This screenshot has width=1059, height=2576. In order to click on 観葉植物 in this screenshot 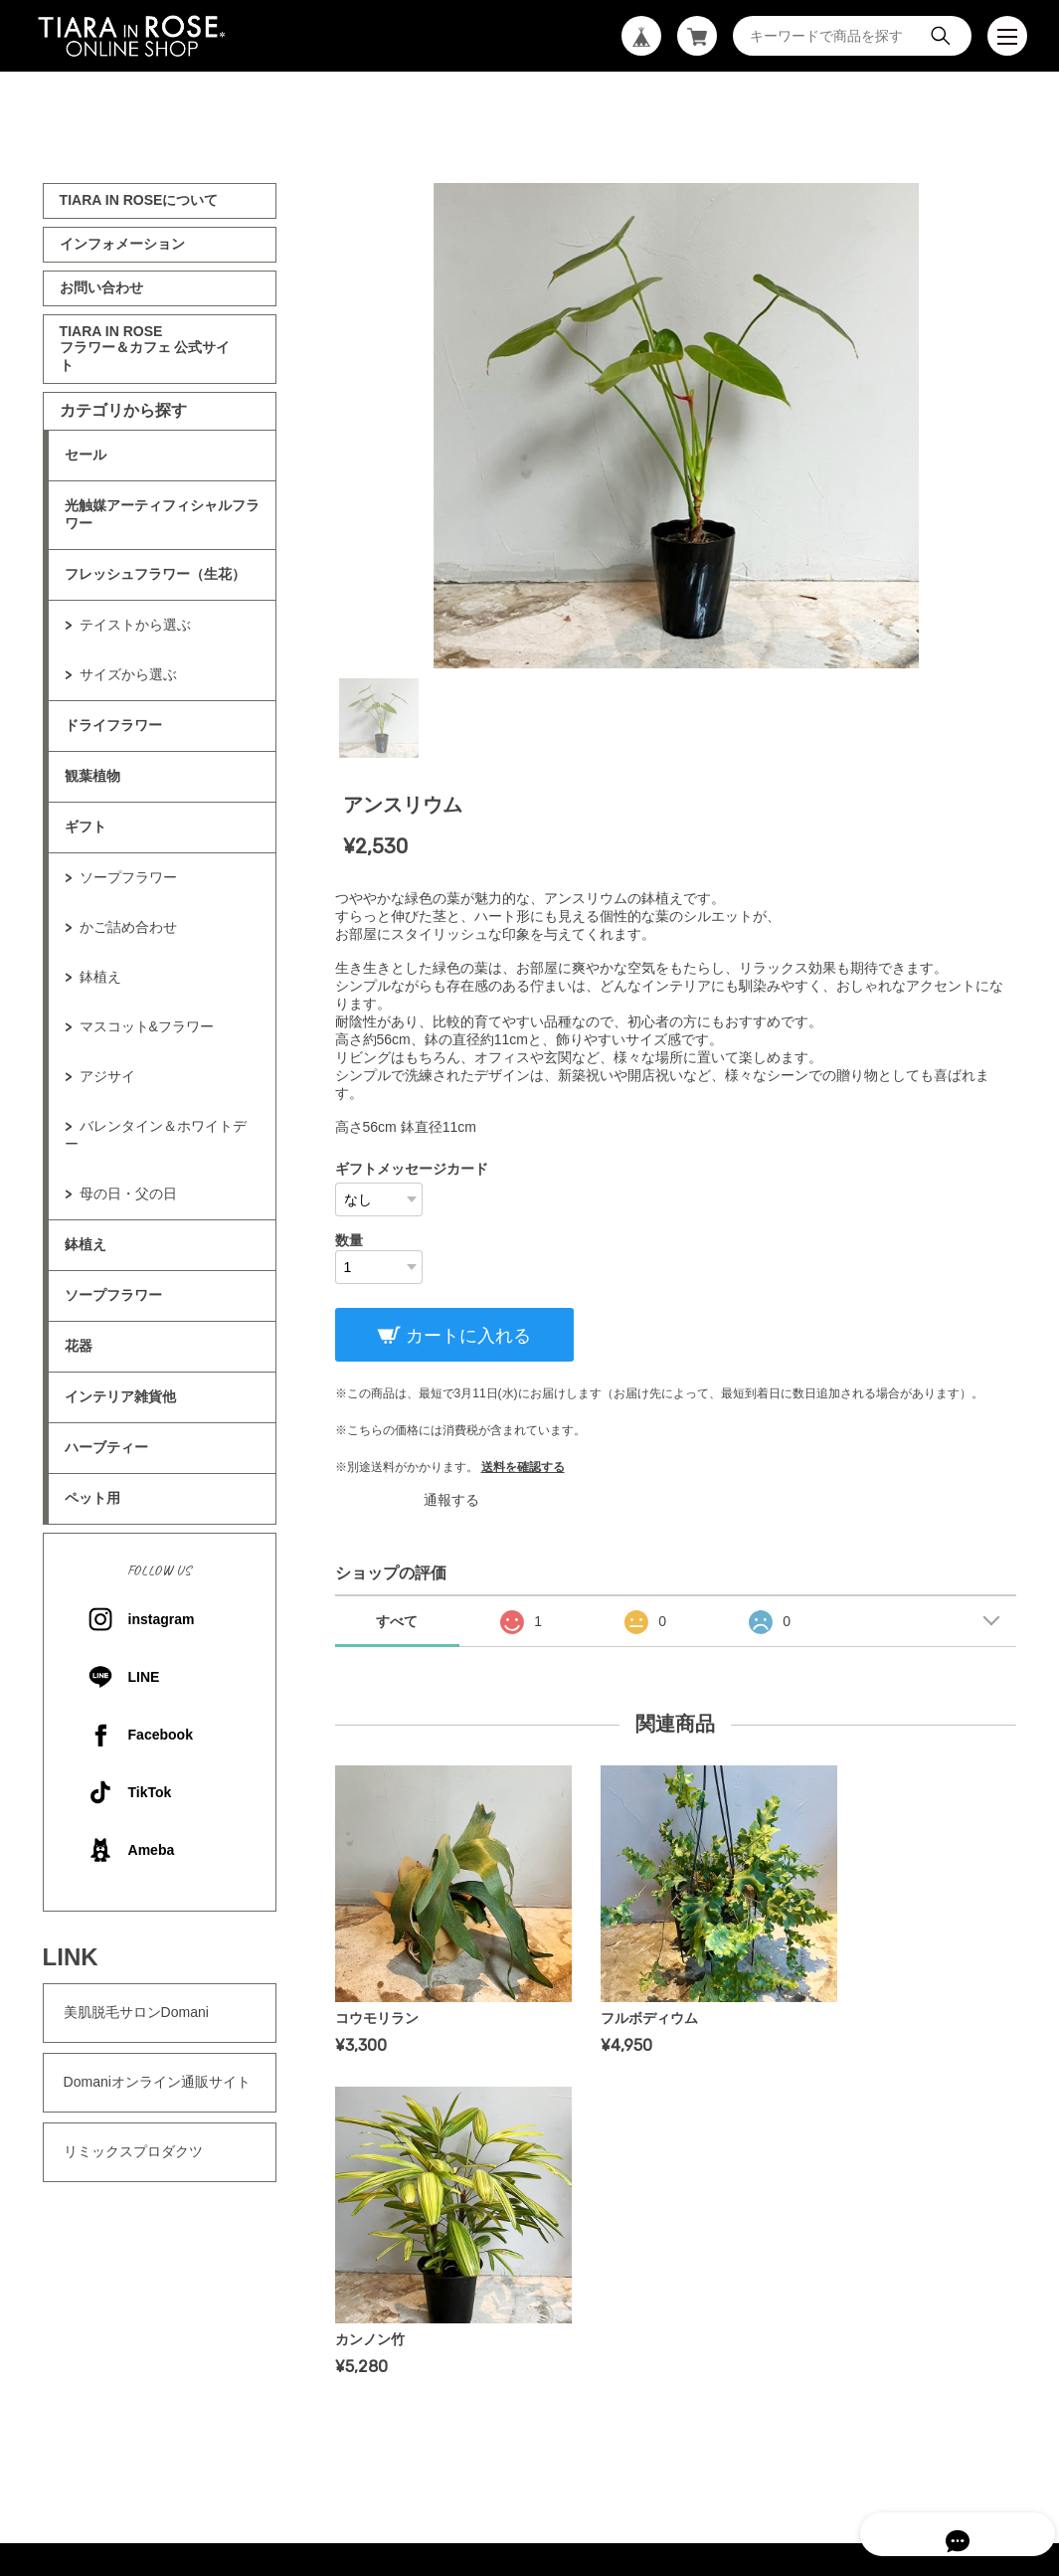, I will do `click(92, 776)`.